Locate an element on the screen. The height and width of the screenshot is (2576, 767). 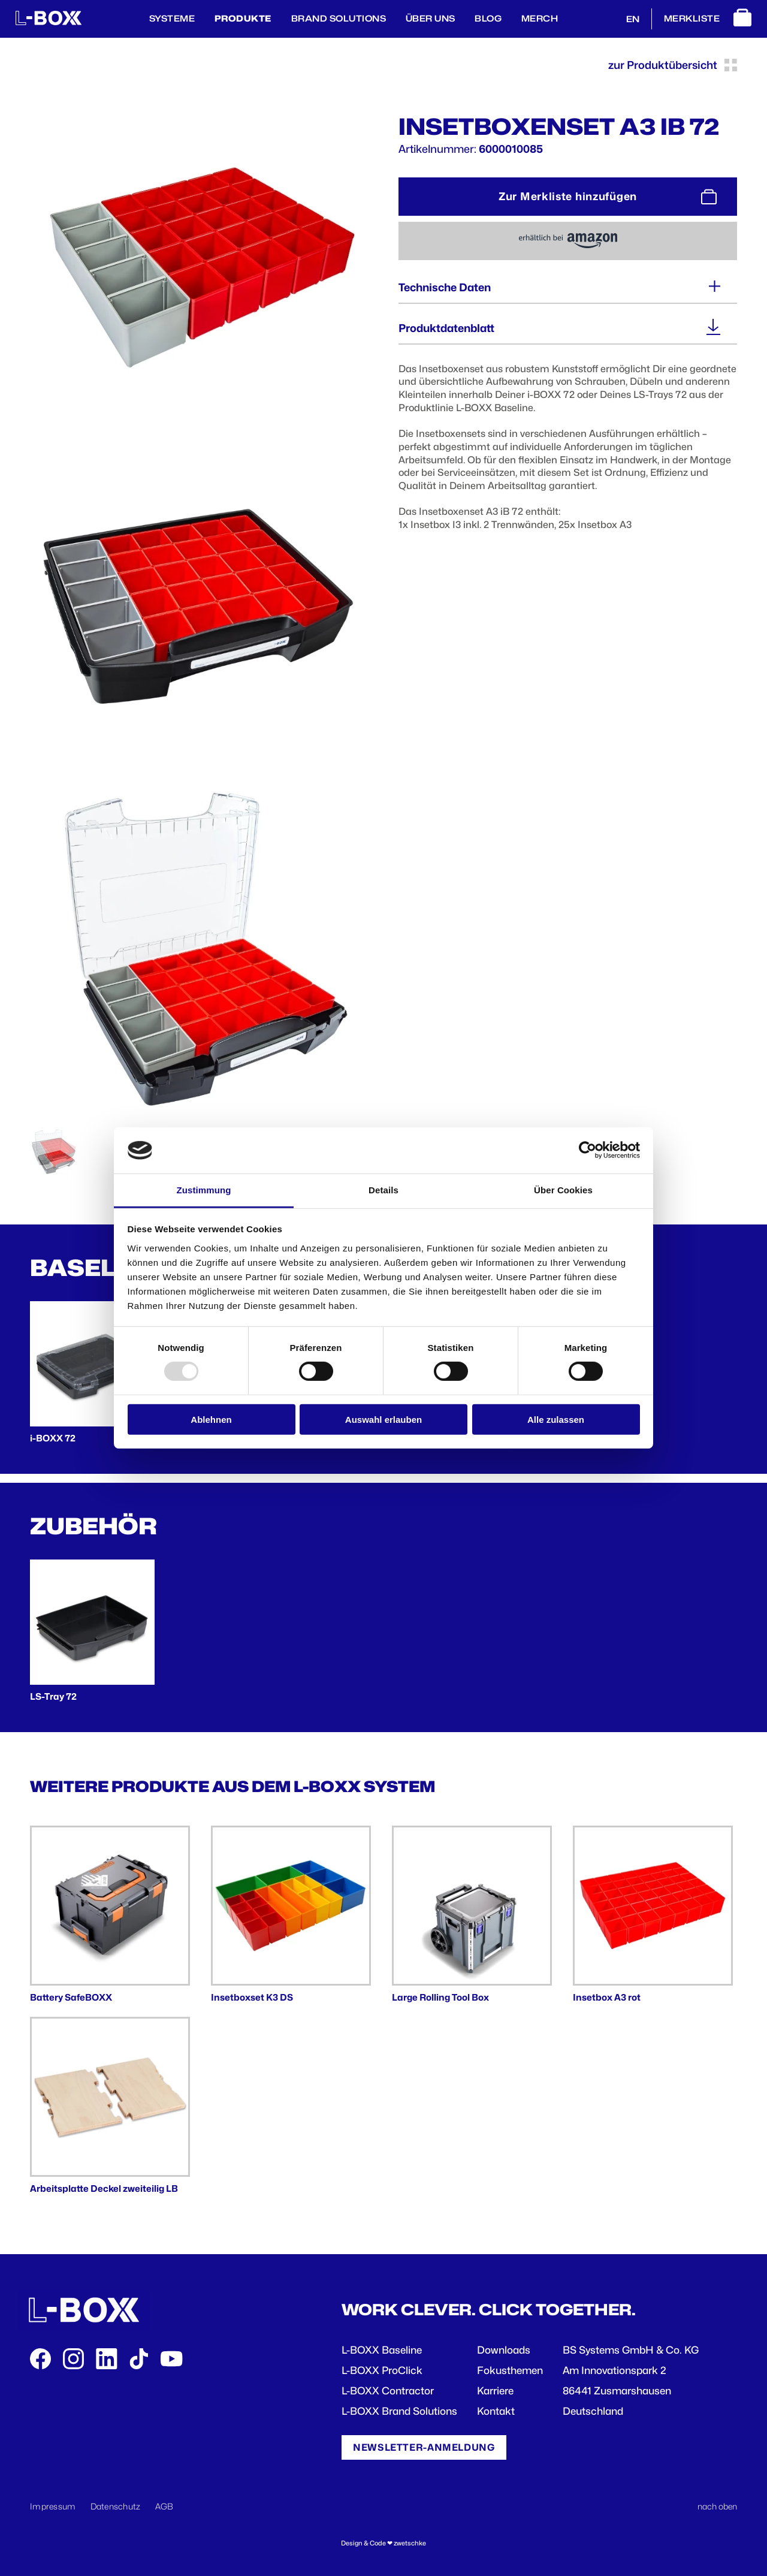
Alle zulassen is located at coordinates (555, 1419).